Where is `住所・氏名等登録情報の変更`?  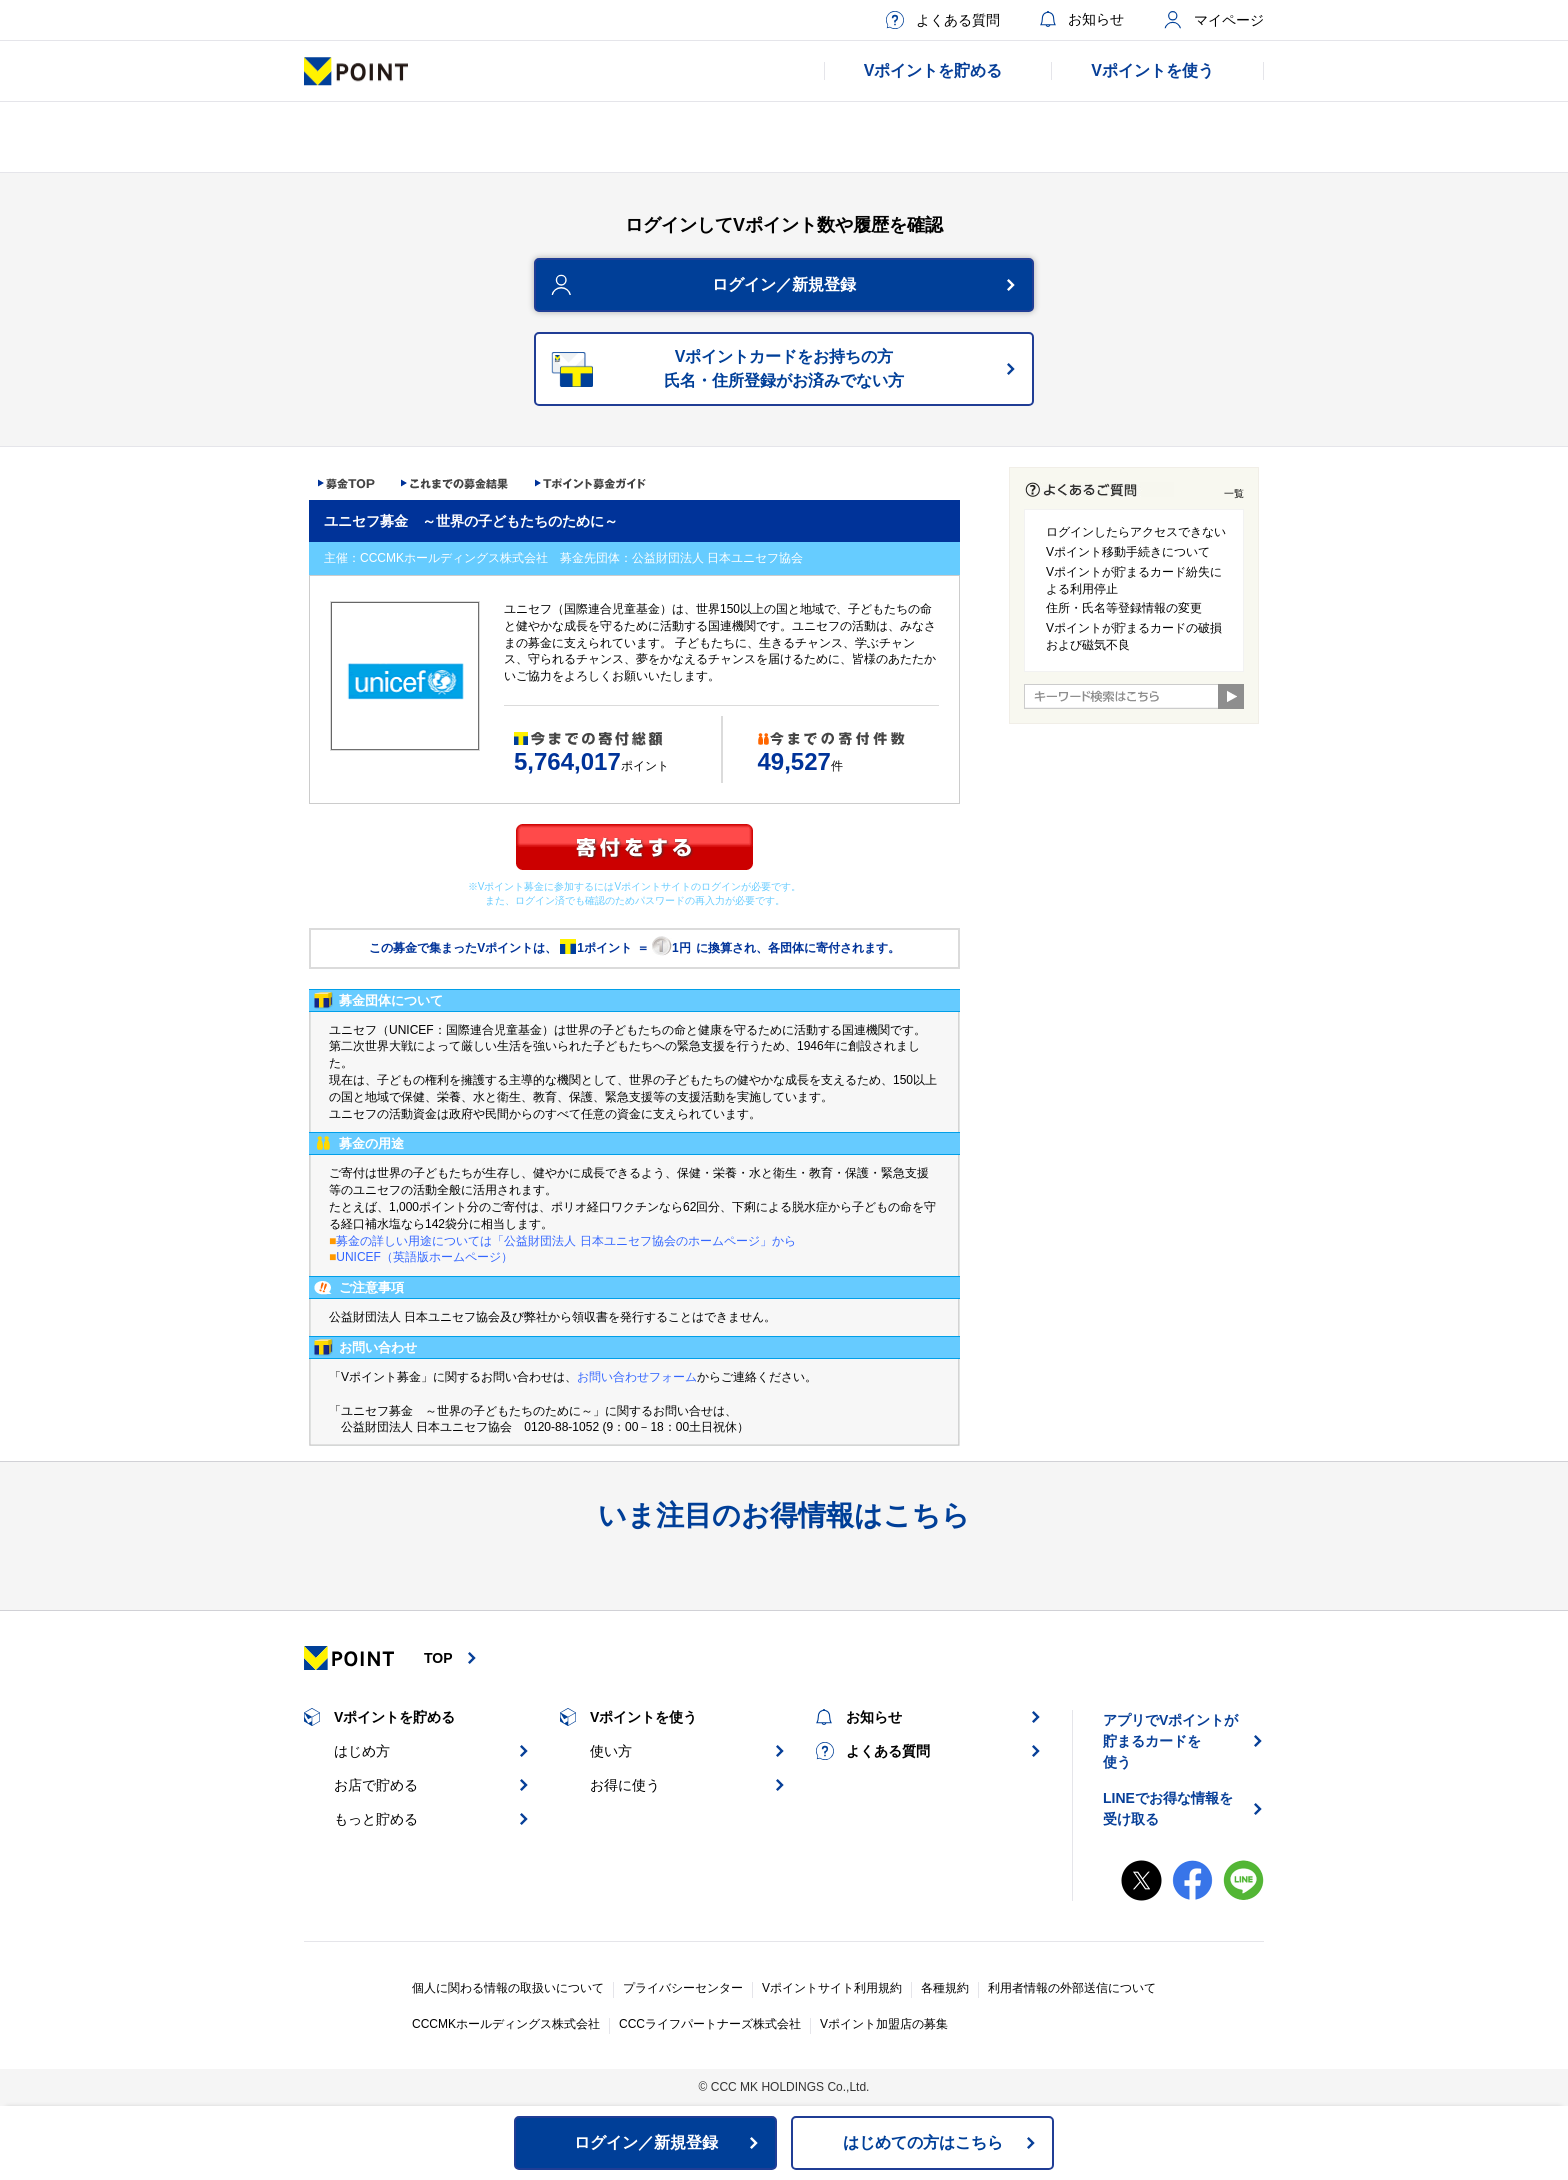
住所・氏名等登録情報の変更 is located at coordinates (1124, 608).